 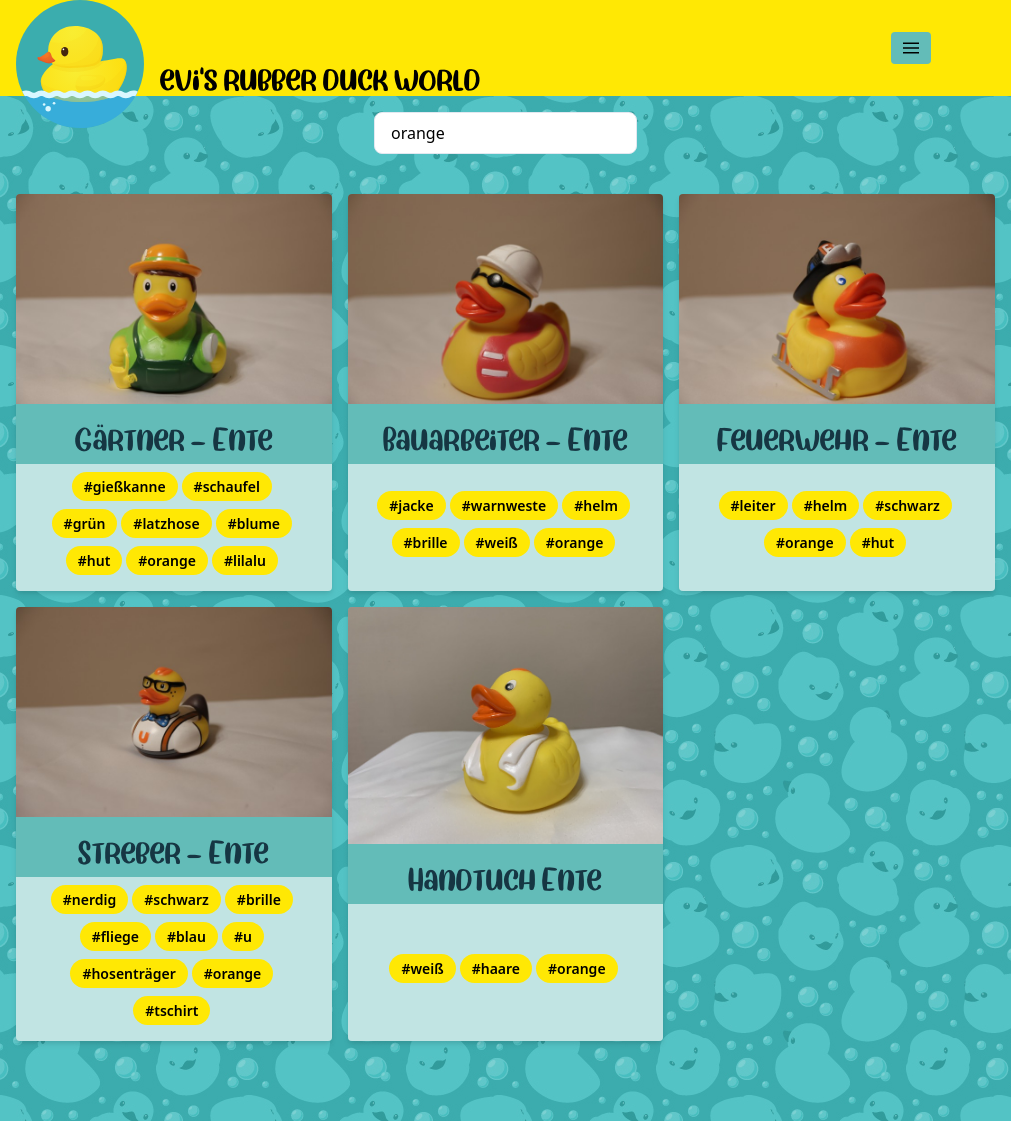 I want to click on #schaufel, so click(x=227, y=486).